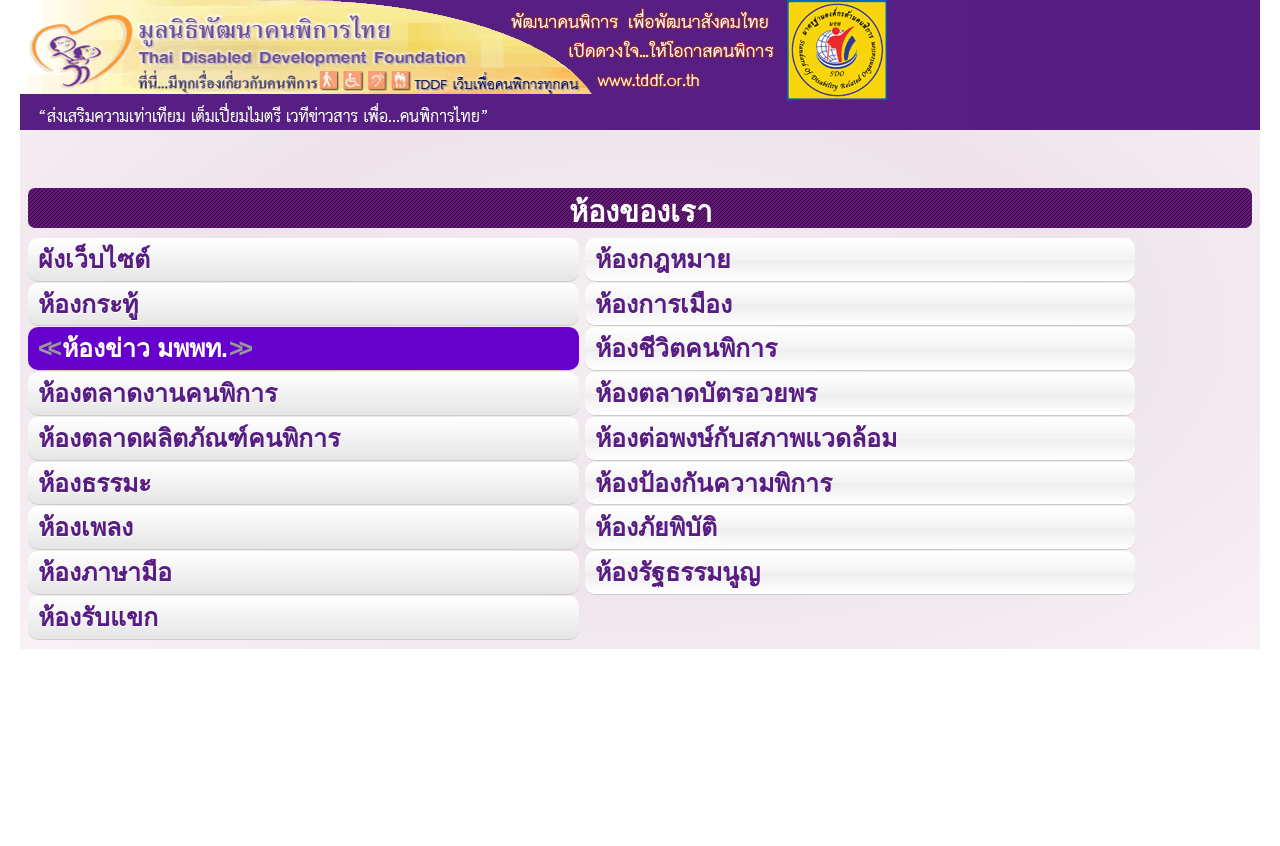  Describe the element at coordinates (88, 301) in the screenshot. I see `ห้องกระทู้` at that location.